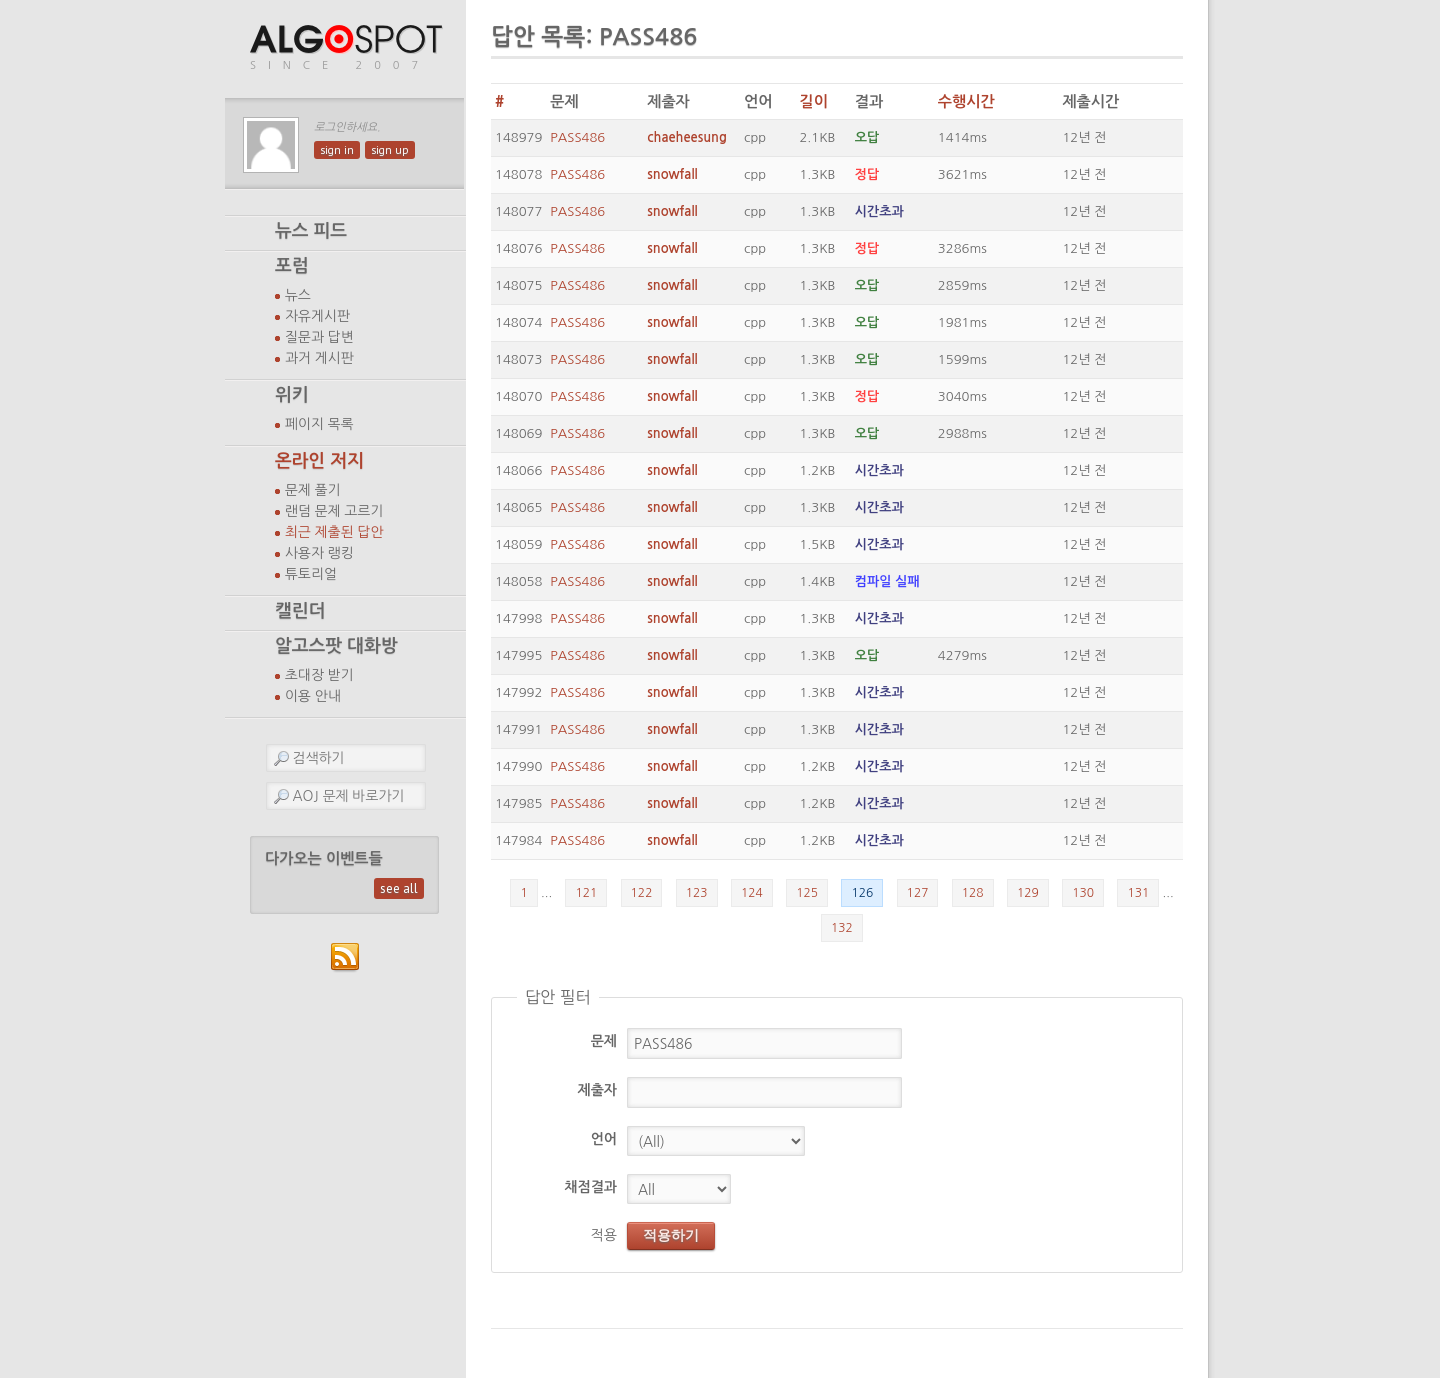 Image resolution: width=1440 pixels, height=1378 pixels. I want to click on 최근 제출된 답안, so click(334, 532).